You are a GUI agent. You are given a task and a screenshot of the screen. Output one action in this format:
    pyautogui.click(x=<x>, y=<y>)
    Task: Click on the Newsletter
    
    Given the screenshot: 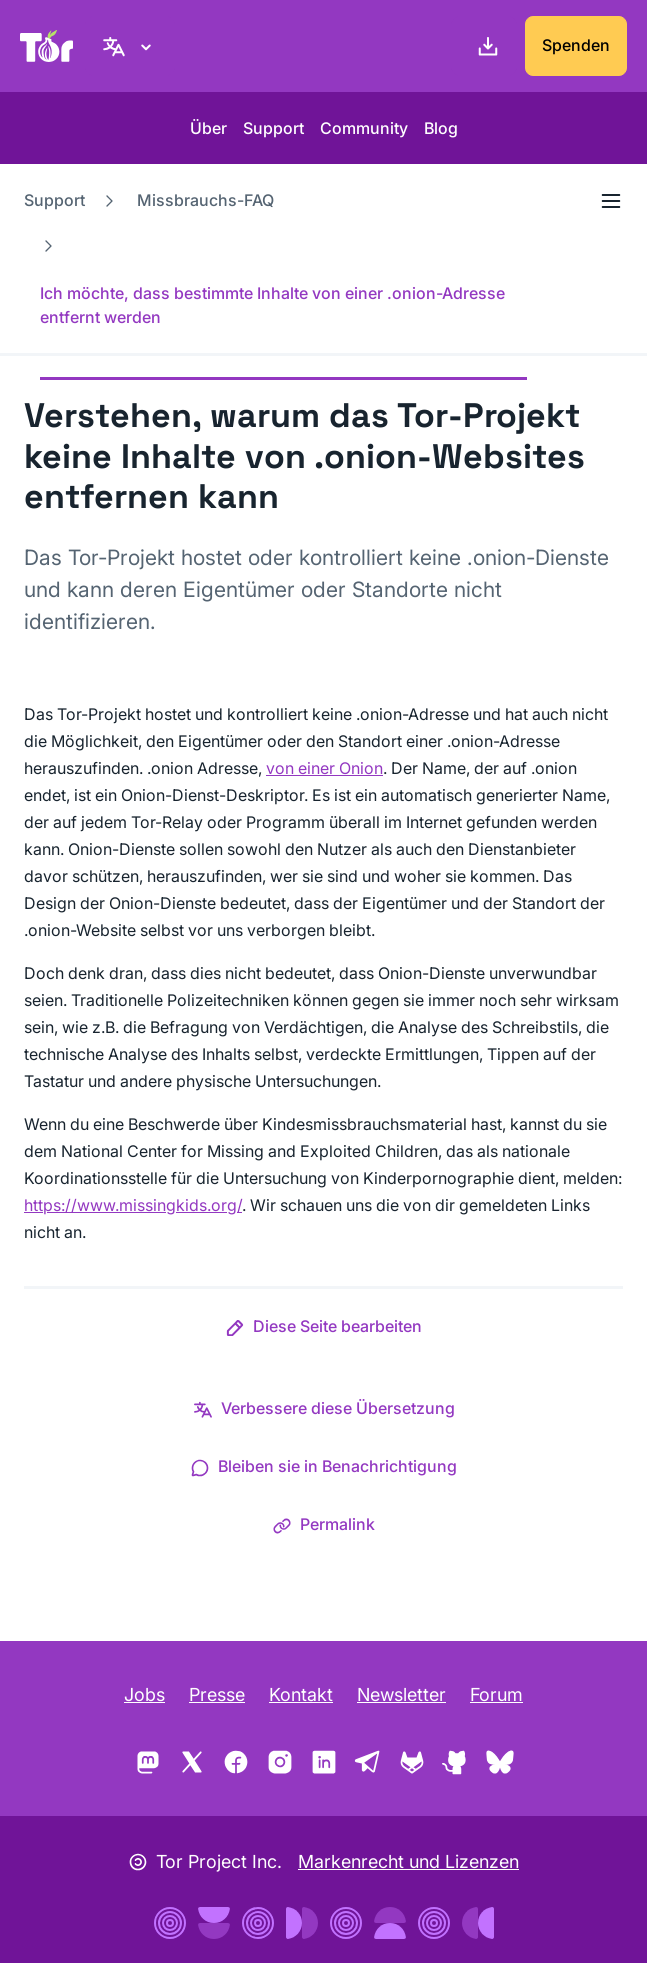 What is the action you would take?
    pyautogui.click(x=401, y=1694)
    